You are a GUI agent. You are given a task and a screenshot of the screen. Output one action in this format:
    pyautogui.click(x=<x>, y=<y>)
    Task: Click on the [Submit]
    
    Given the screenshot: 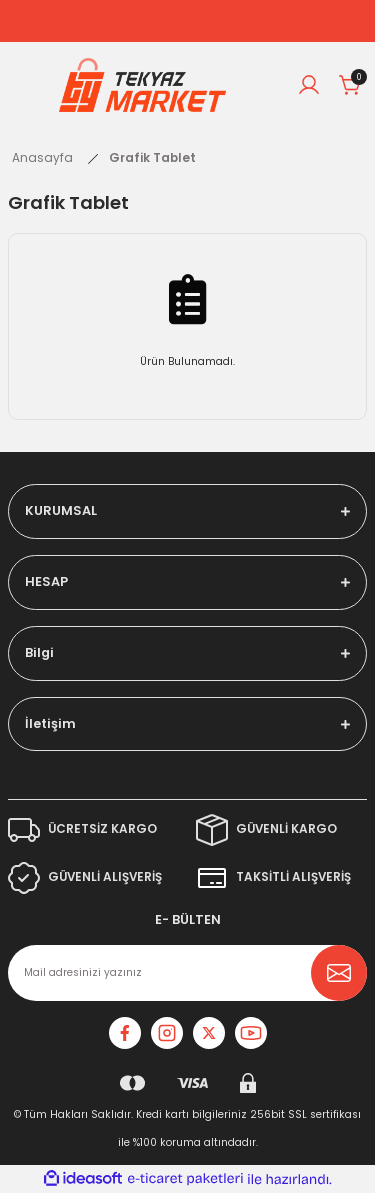 What is the action you would take?
    pyautogui.click(x=339, y=973)
    